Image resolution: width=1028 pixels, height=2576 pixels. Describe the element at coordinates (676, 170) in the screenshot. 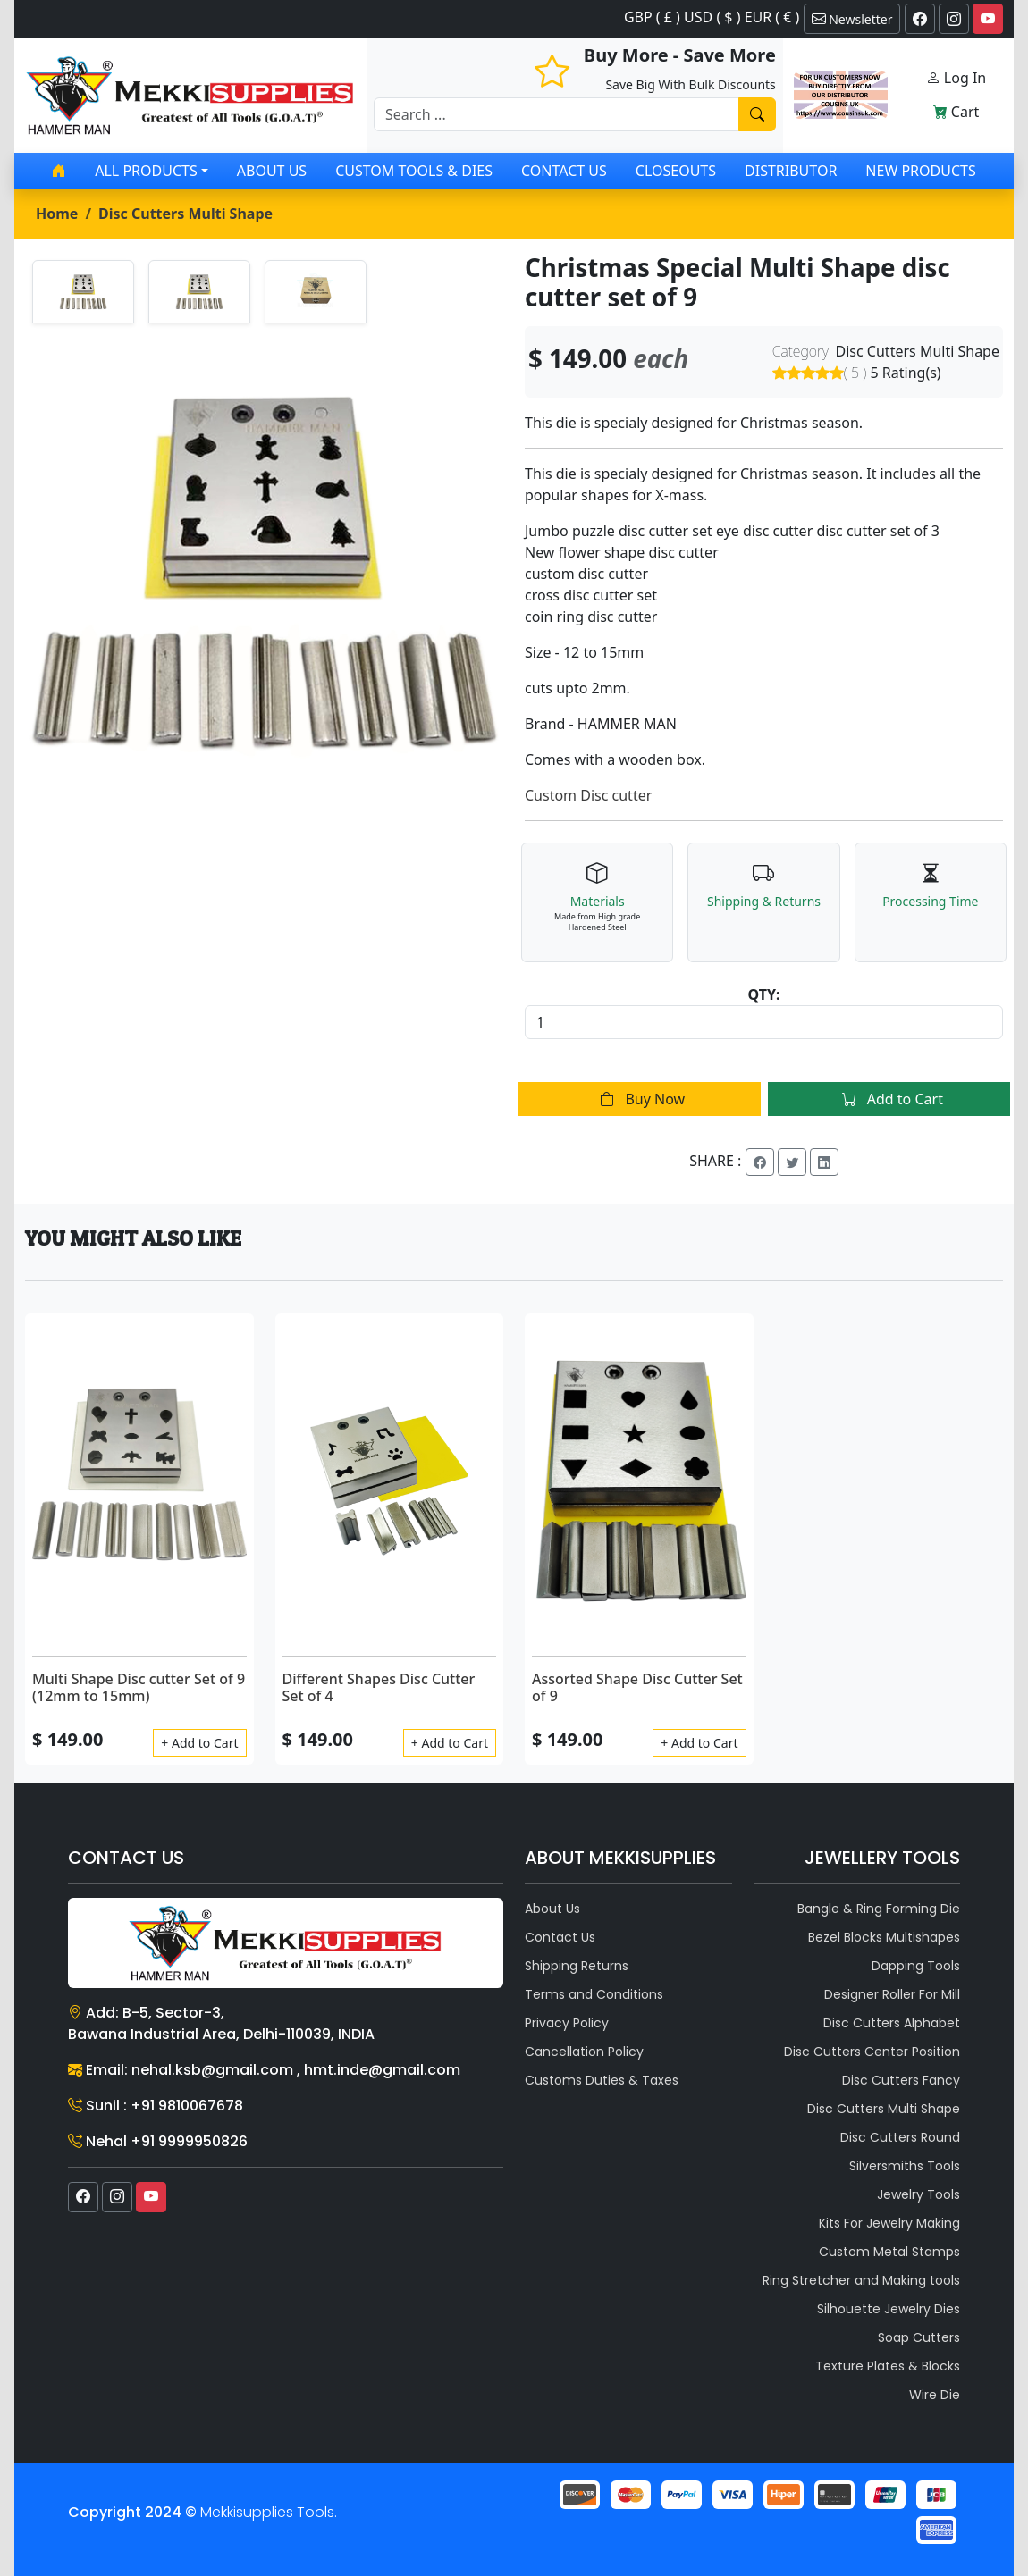

I see `Closeouts` at that location.